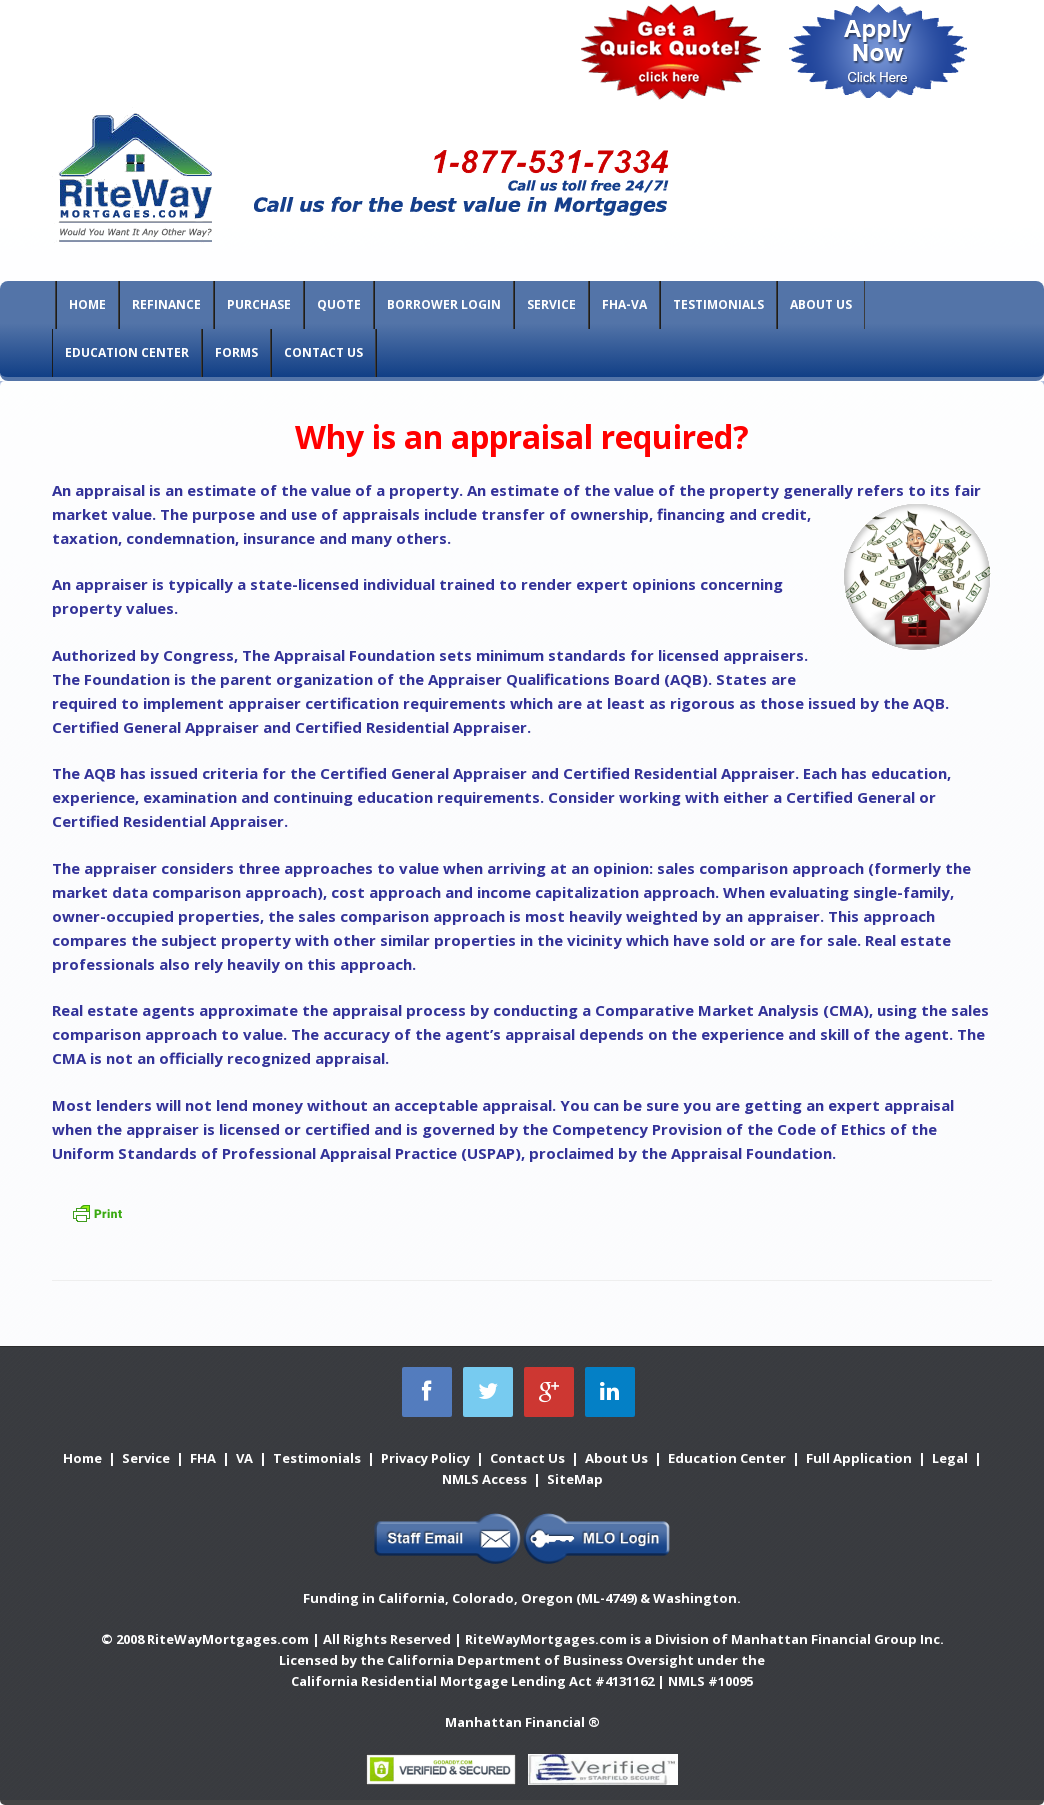 The height and width of the screenshot is (1805, 1044). Describe the element at coordinates (425, 1458) in the screenshot. I see `Privacy Policy` at that location.